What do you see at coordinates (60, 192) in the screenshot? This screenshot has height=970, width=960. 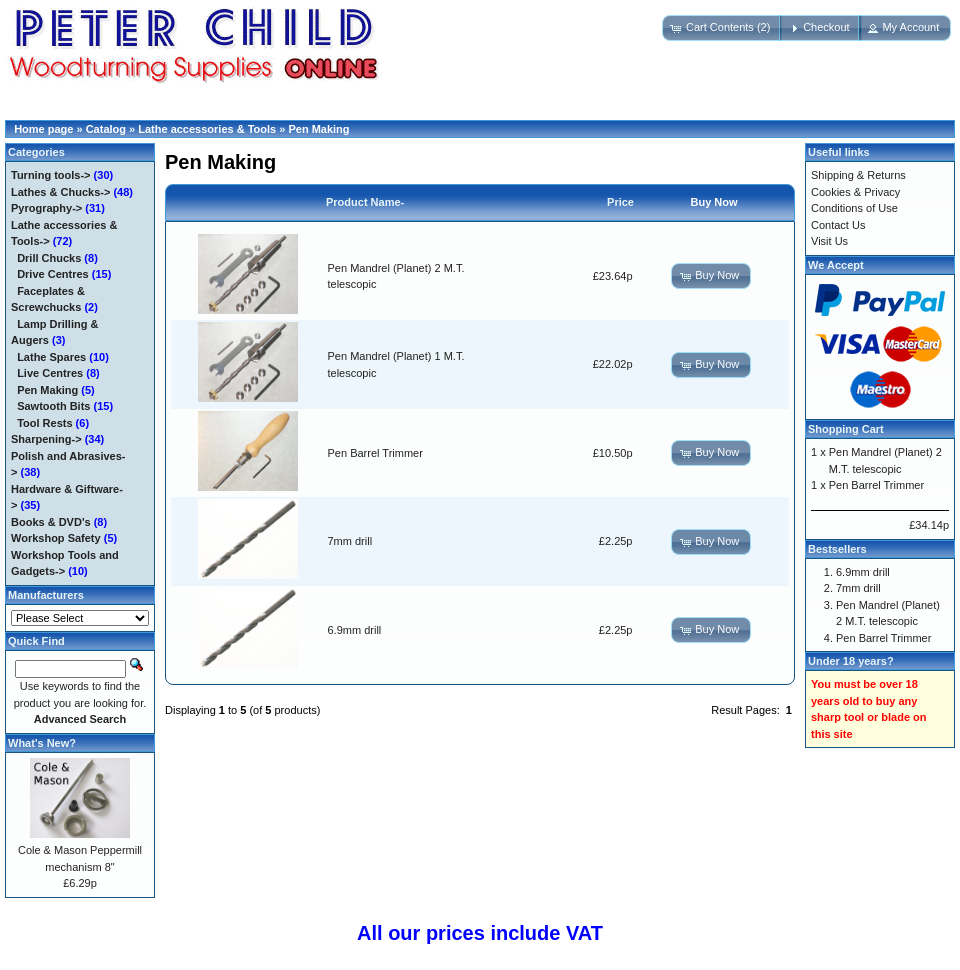 I see `Lathes & Chucks->` at bounding box center [60, 192].